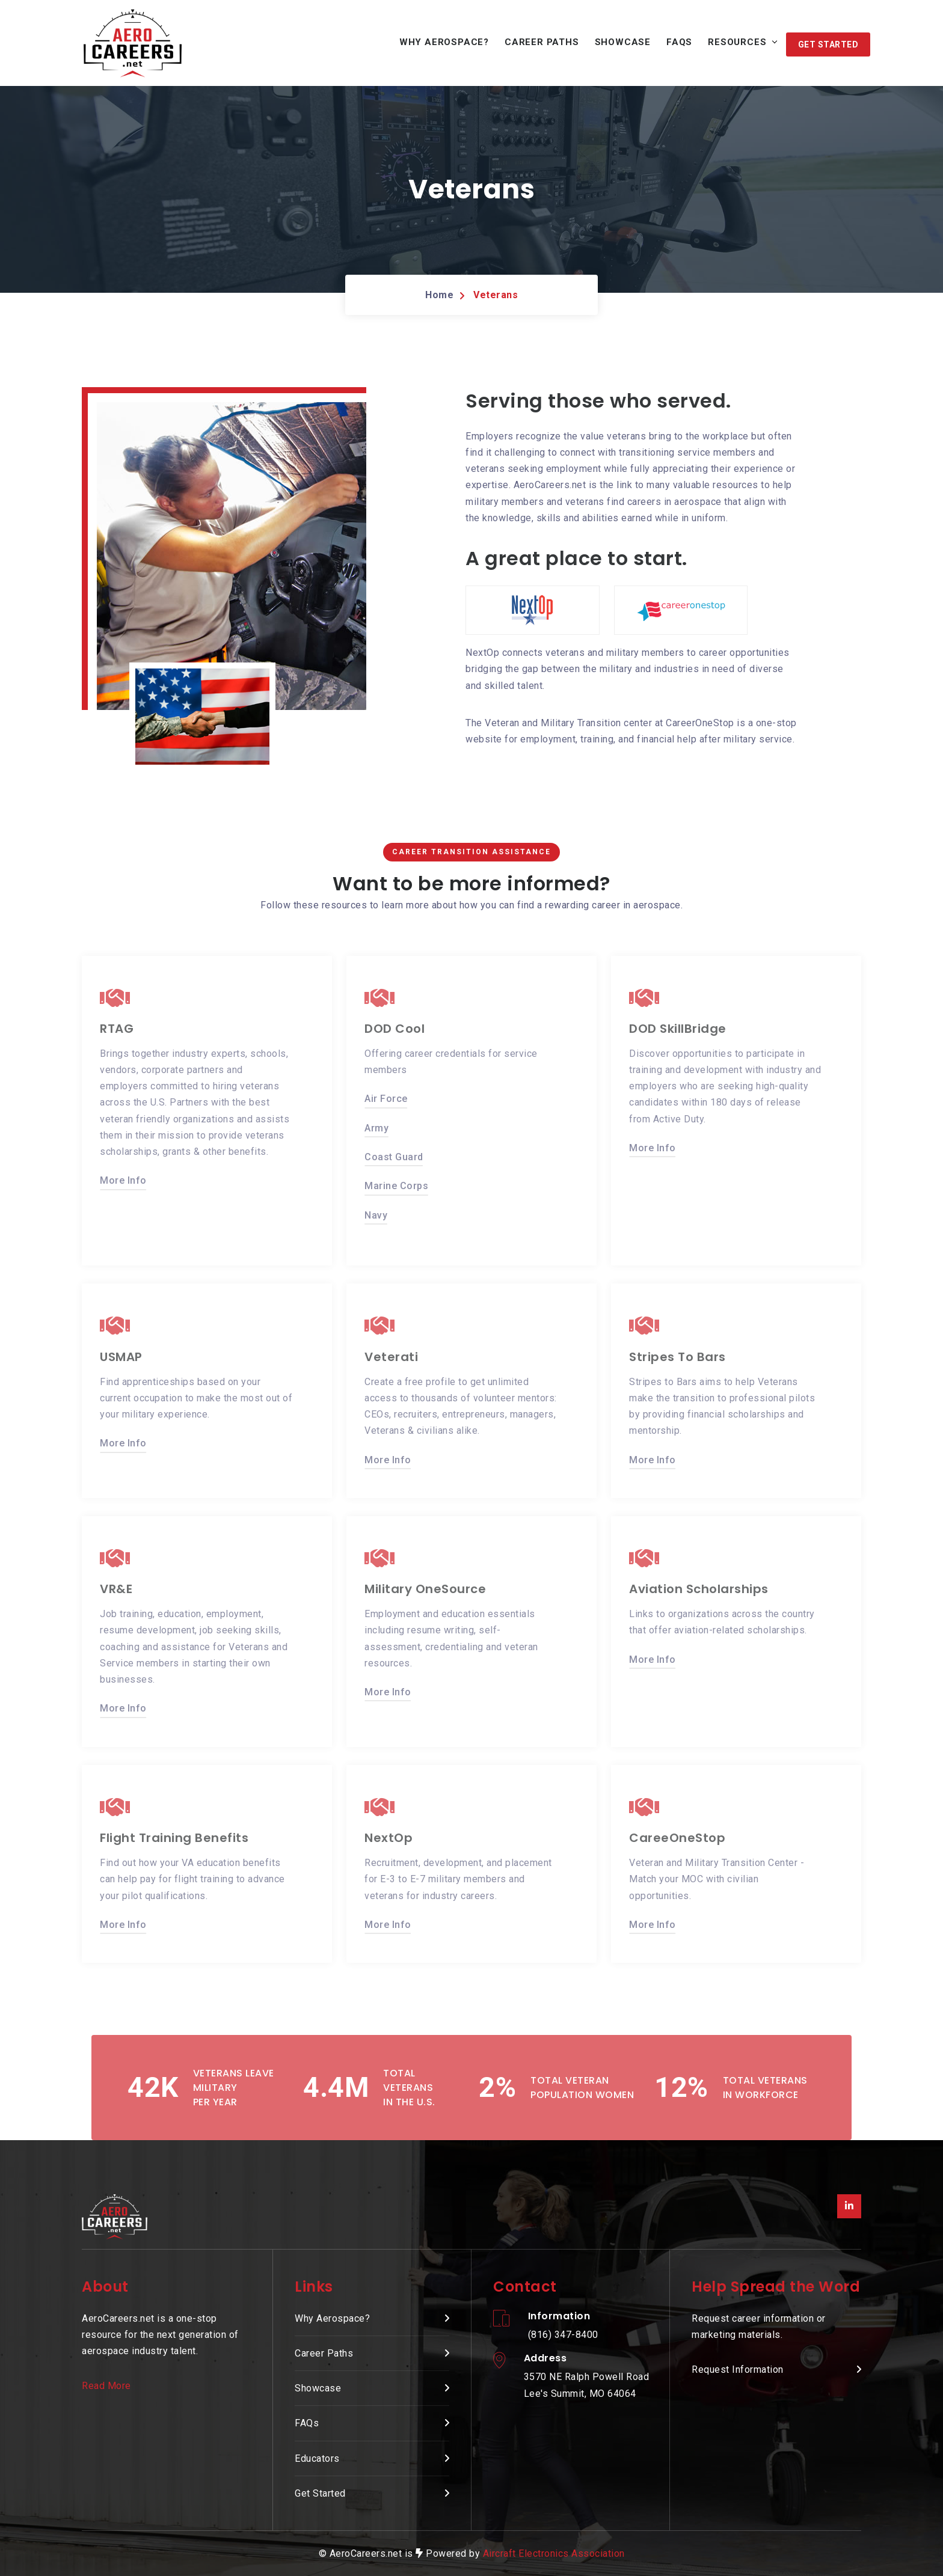 This screenshot has width=943, height=2576. What do you see at coordinates (318, 2388) in the screenshot?
I see `Showcase [presentation]` at bounding box center [318, 2388].